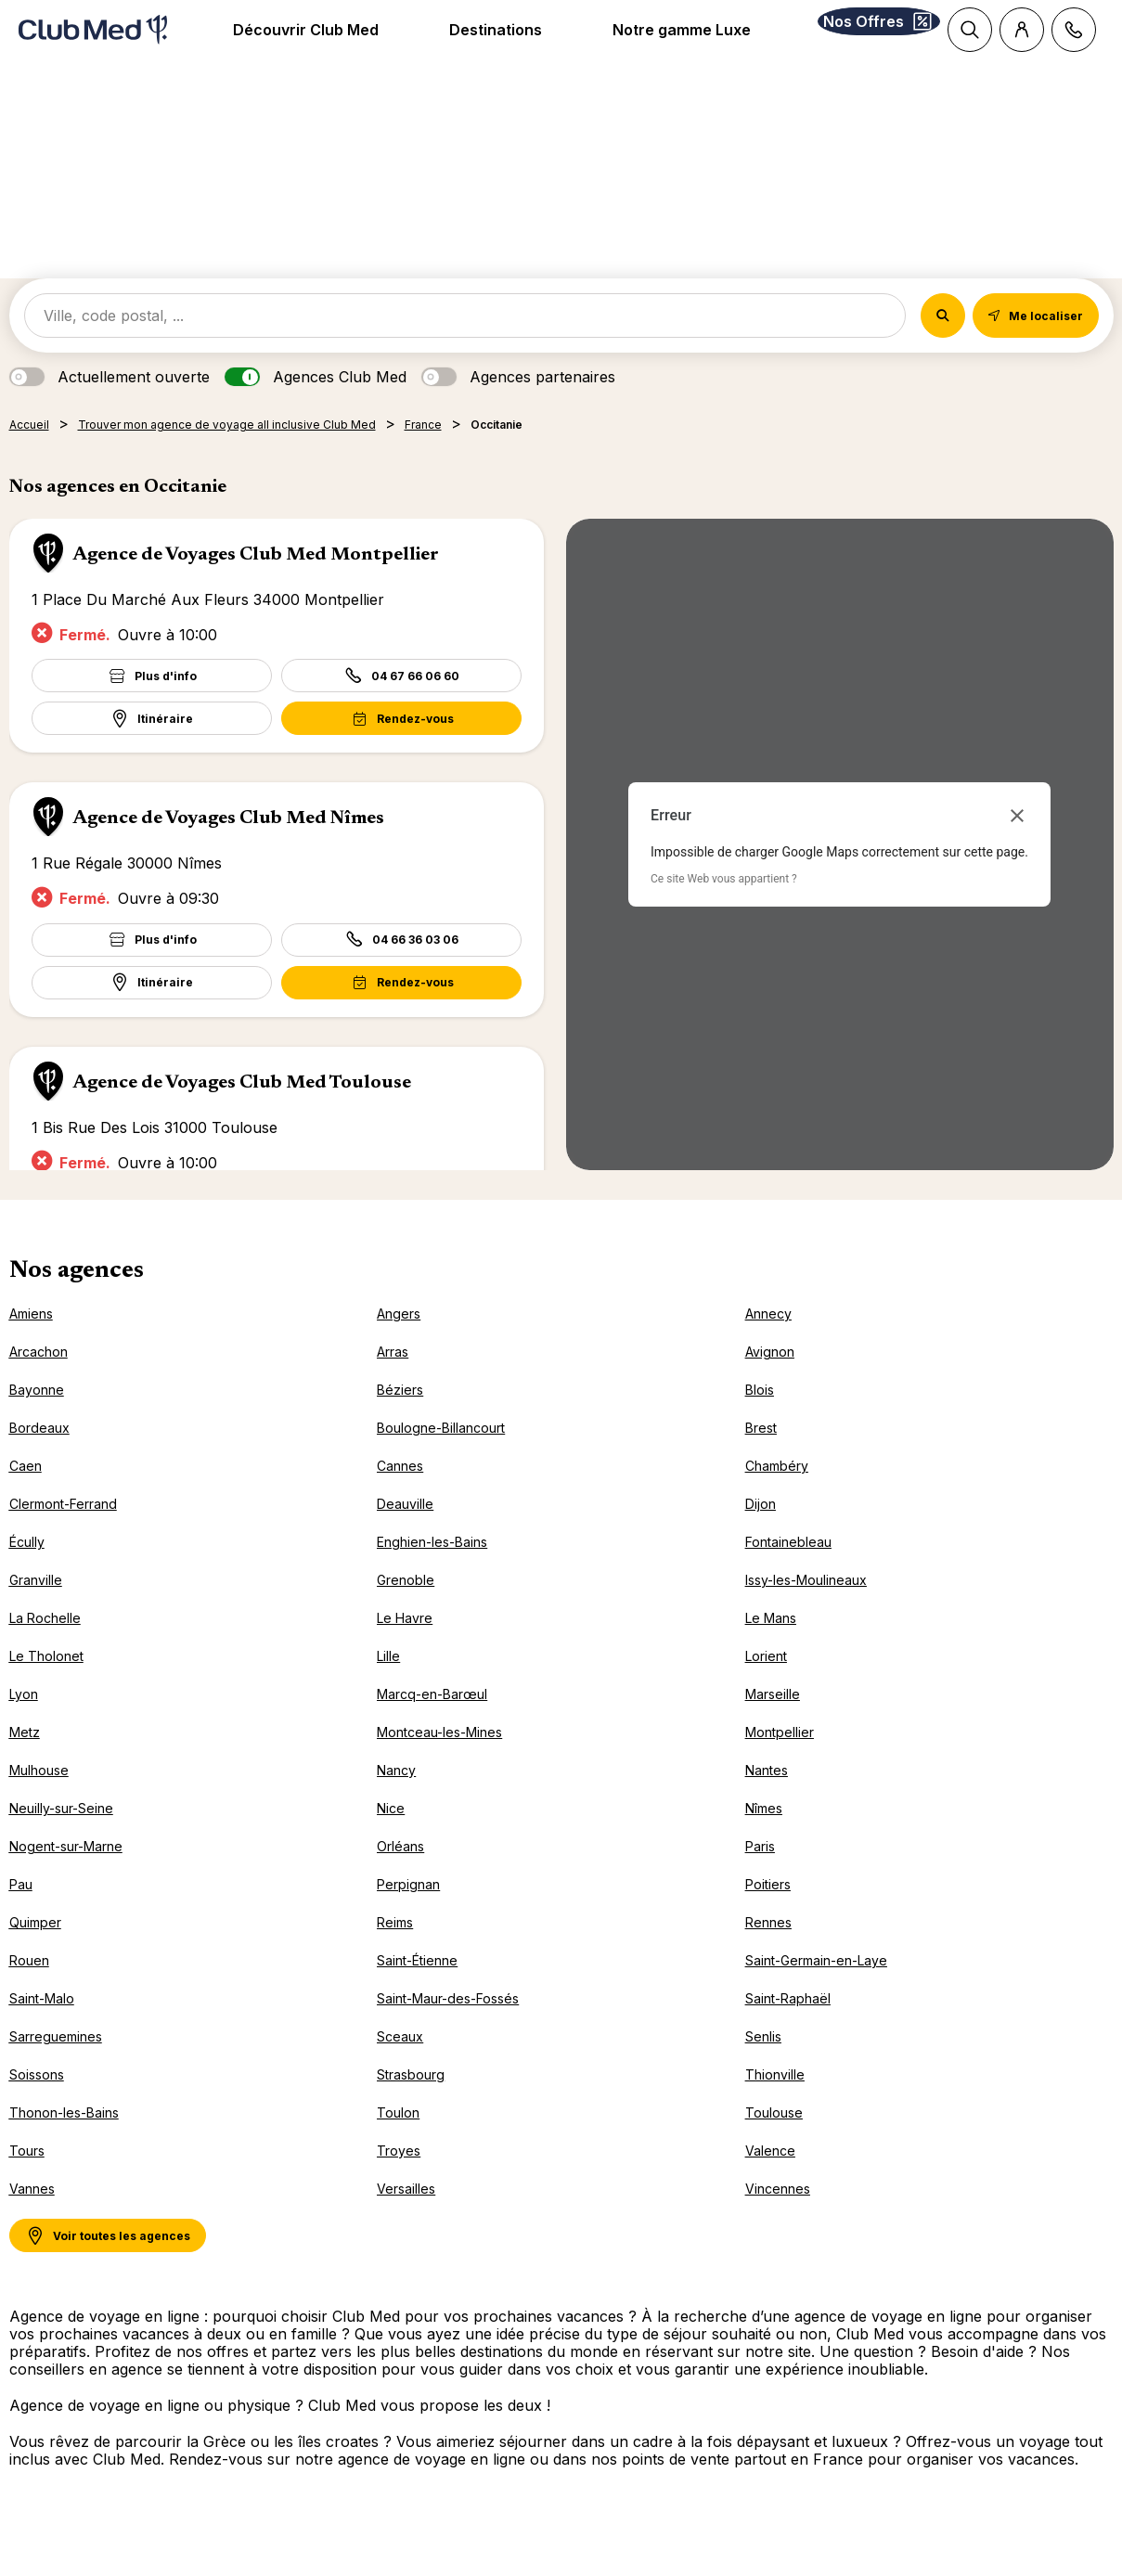 The height and width of the screenshot is (2576, 1122). Describe the element at coordinates (61, 1832) in the screenshot. I see `Neuilly-sur-Seine` at that location.